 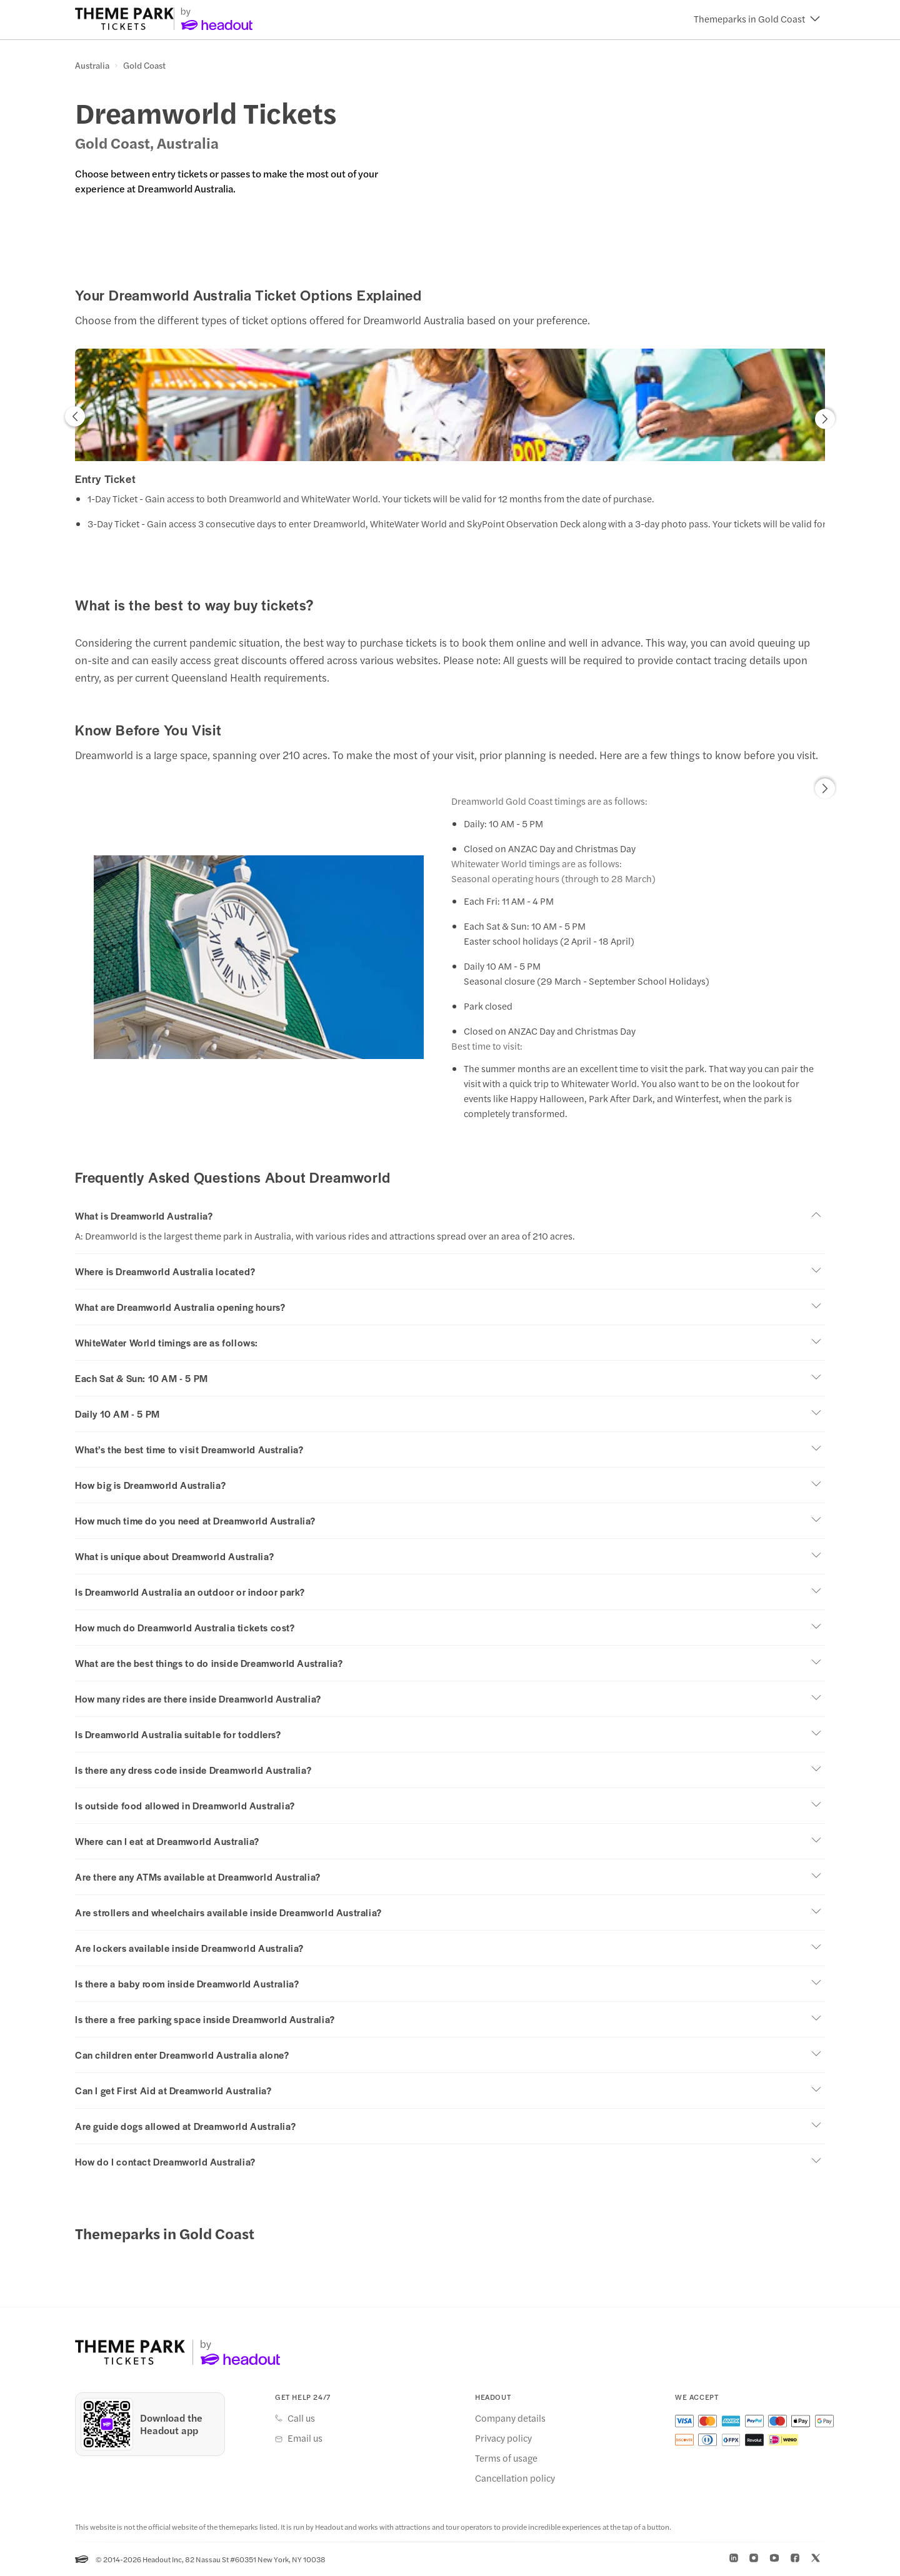 I want to click on Company details, so click(x=510, y=2418).